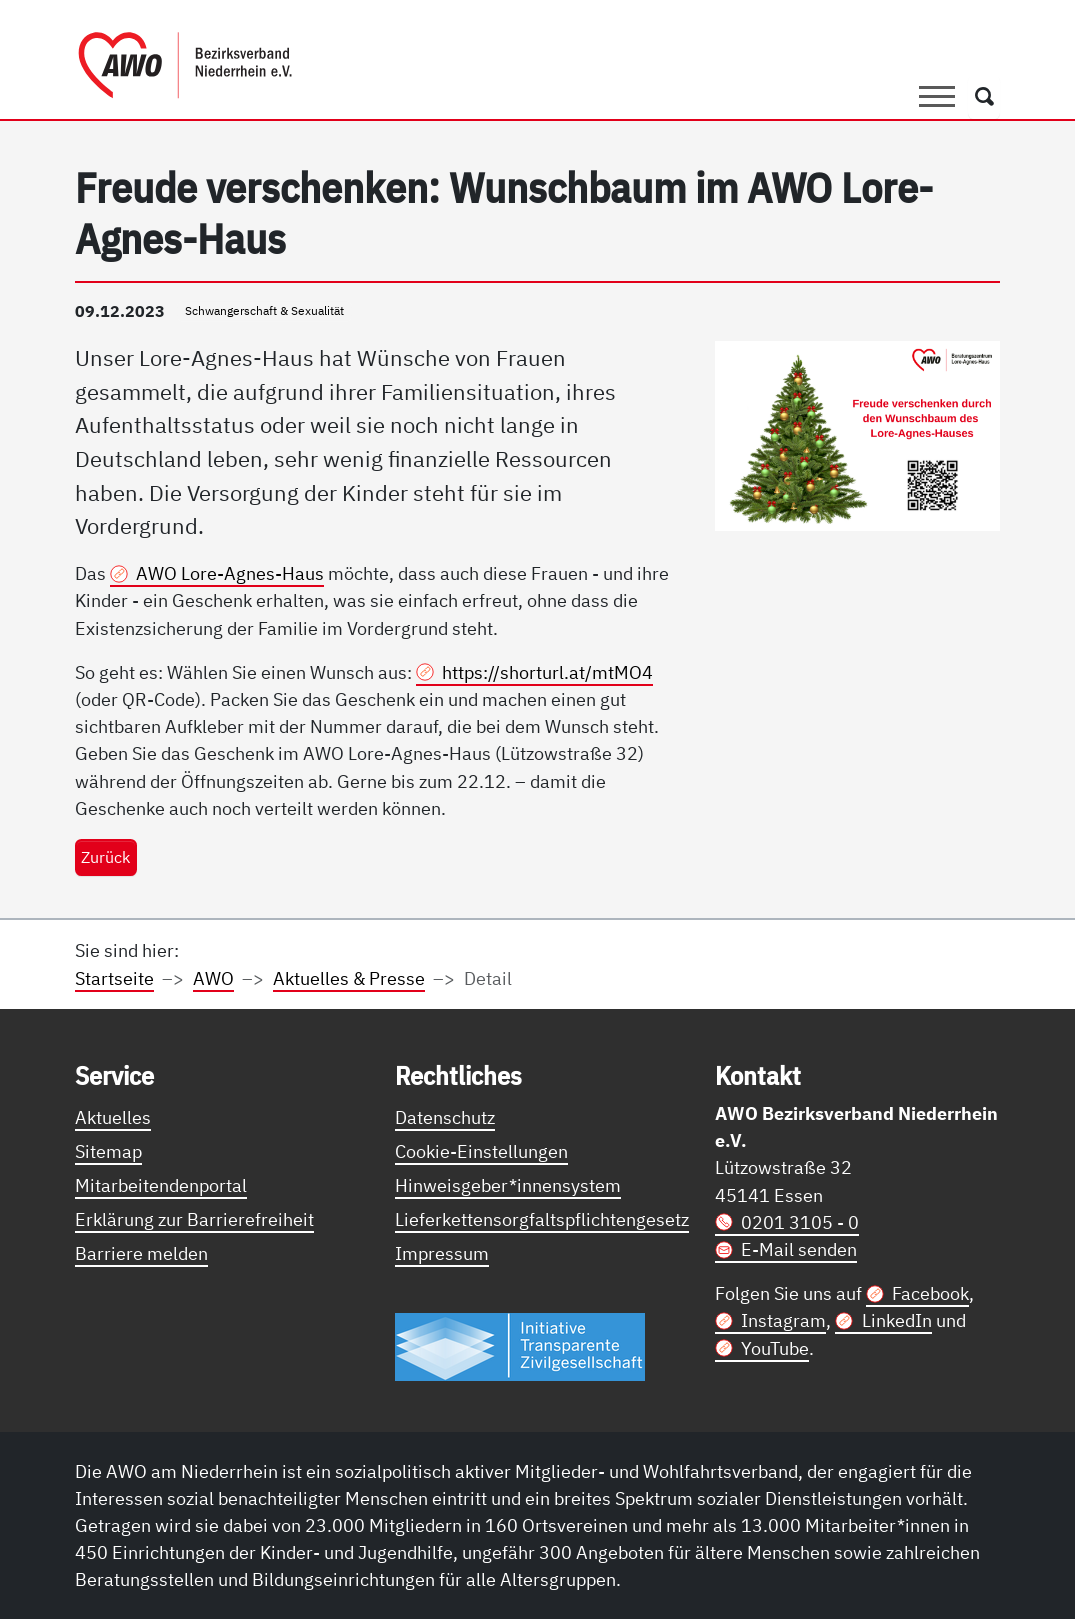  Describe the element at coordinates (349, 978) in the screenshot. I see `Aktuelles & Presse` at that location.